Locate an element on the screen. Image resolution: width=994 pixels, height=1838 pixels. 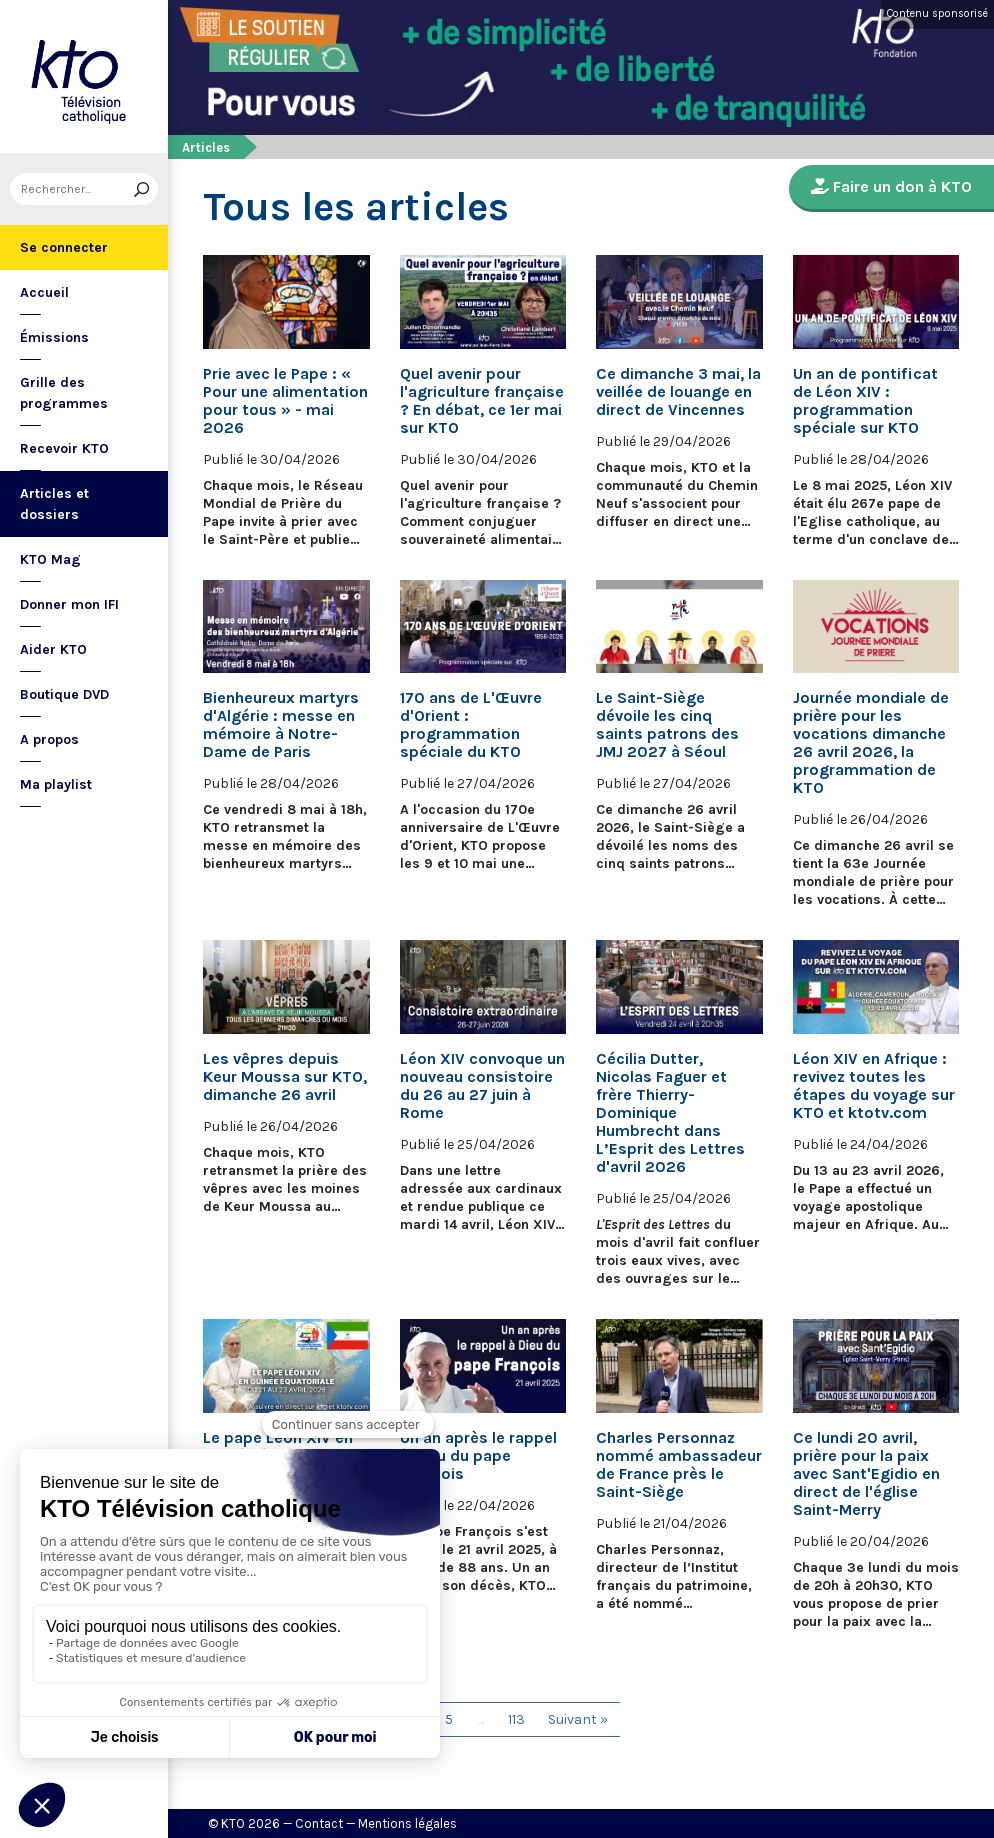
Recevoir KTO is located at coordinates (64, 448).